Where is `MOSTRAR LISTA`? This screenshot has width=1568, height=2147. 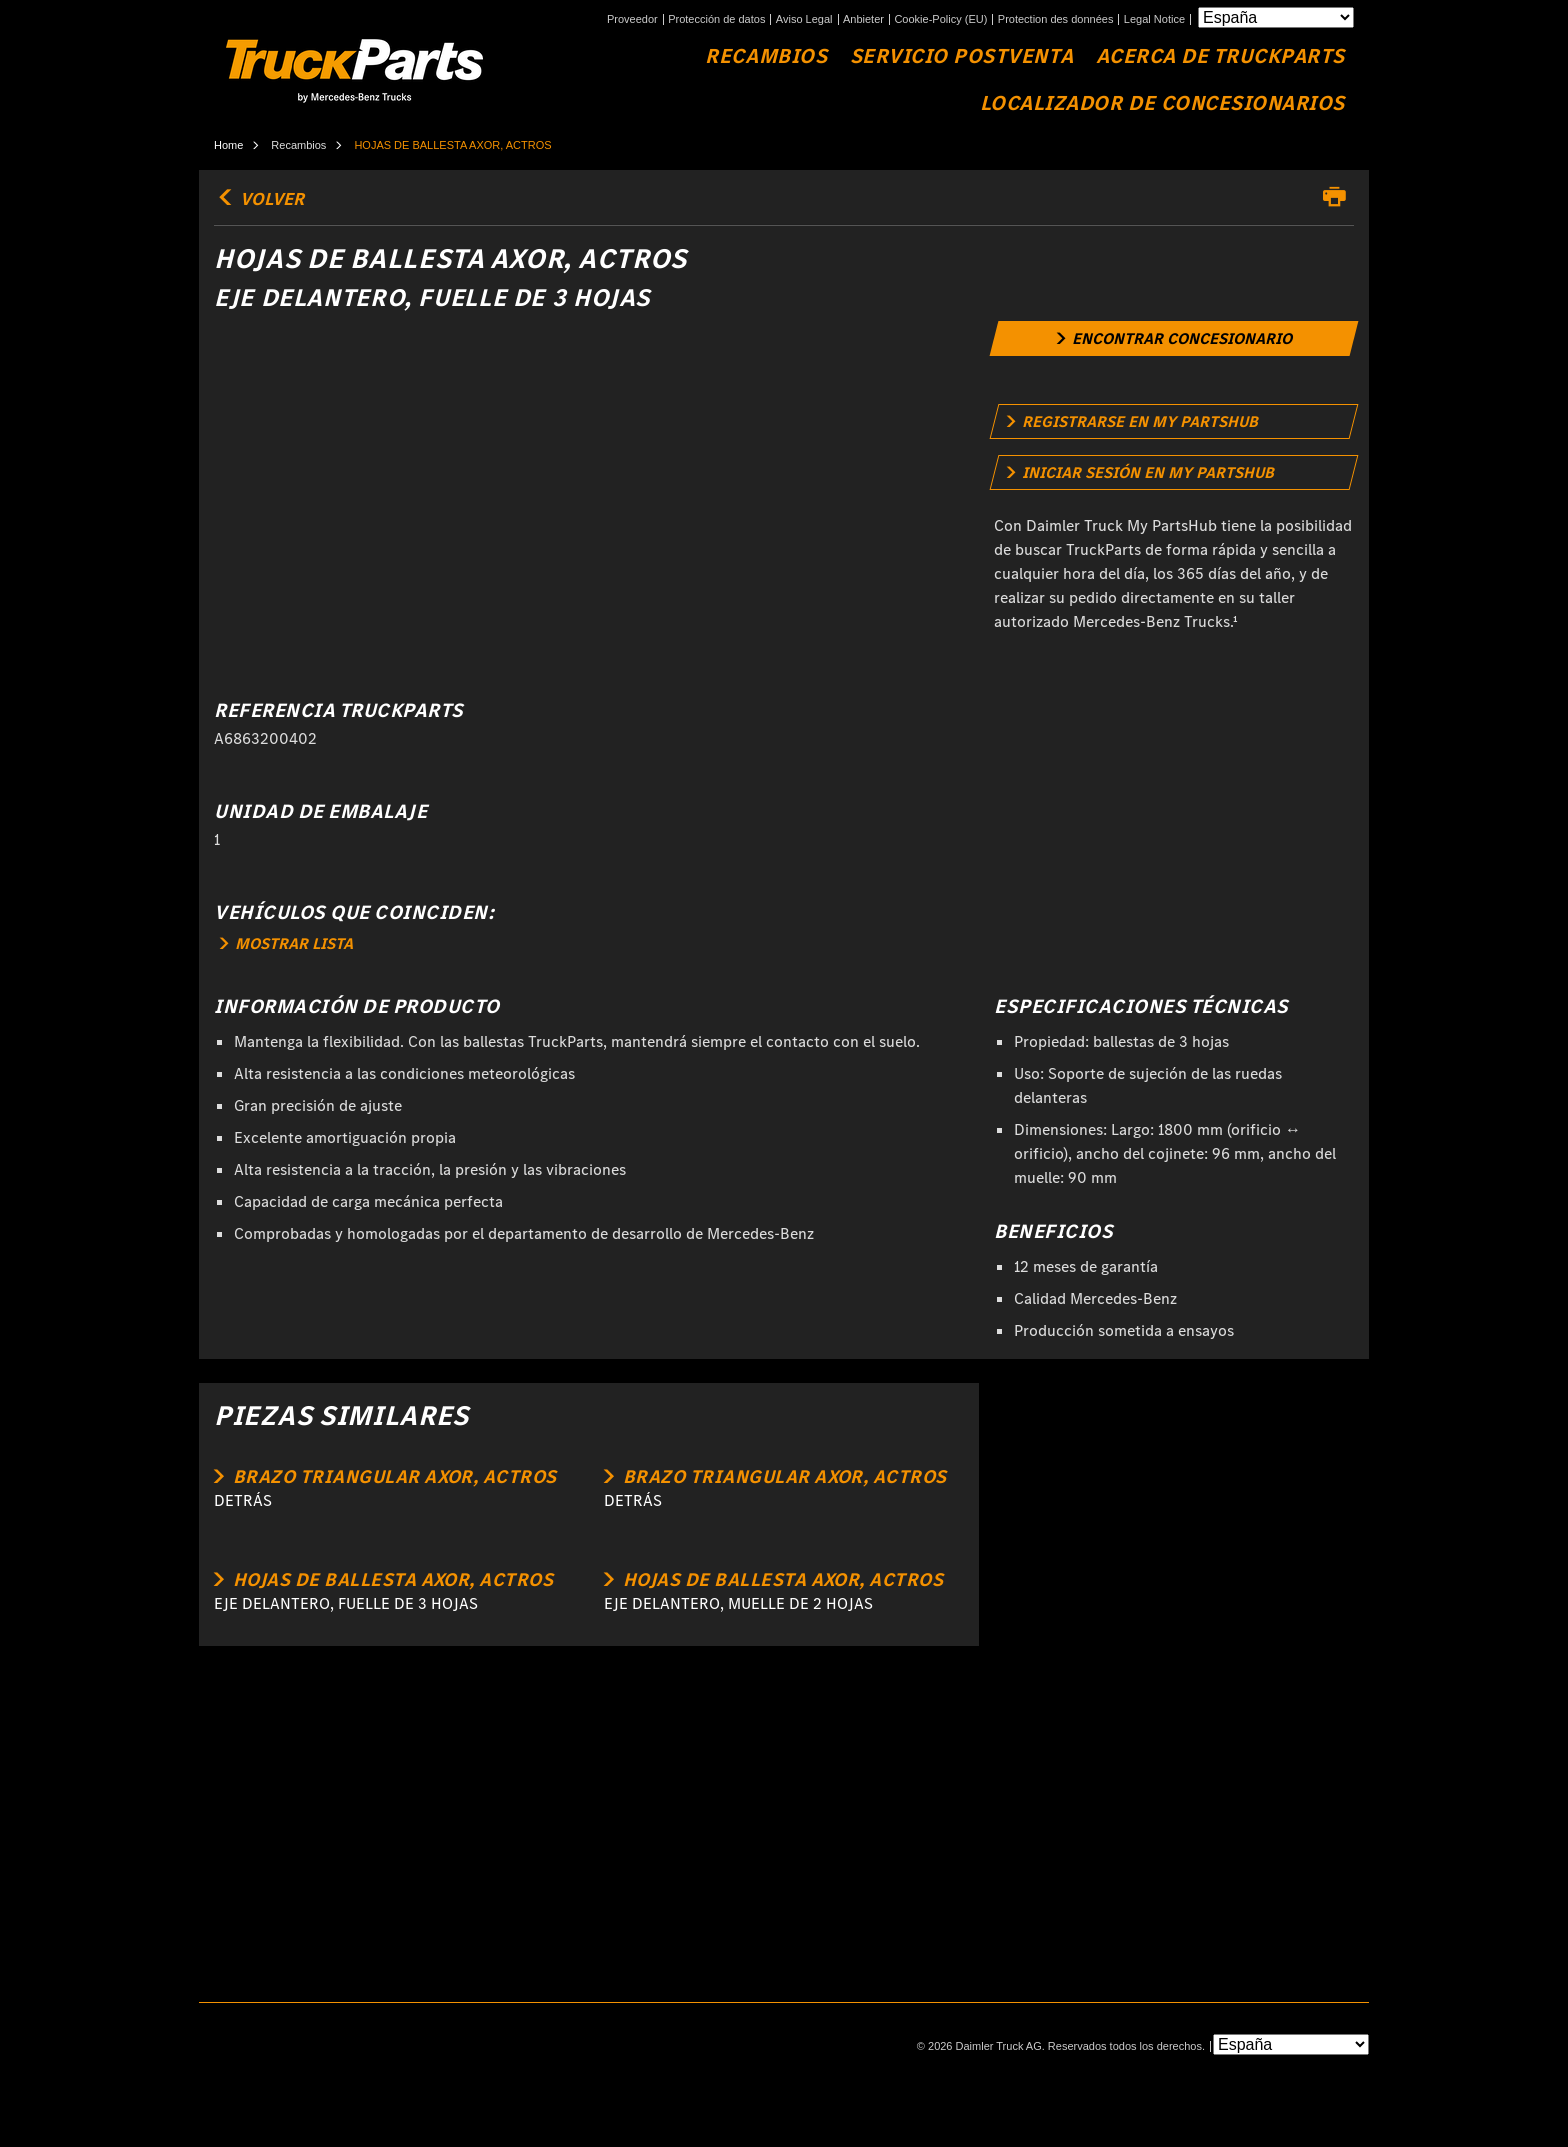
MOSTRAR LISTA is located at coordinates (286, 943).